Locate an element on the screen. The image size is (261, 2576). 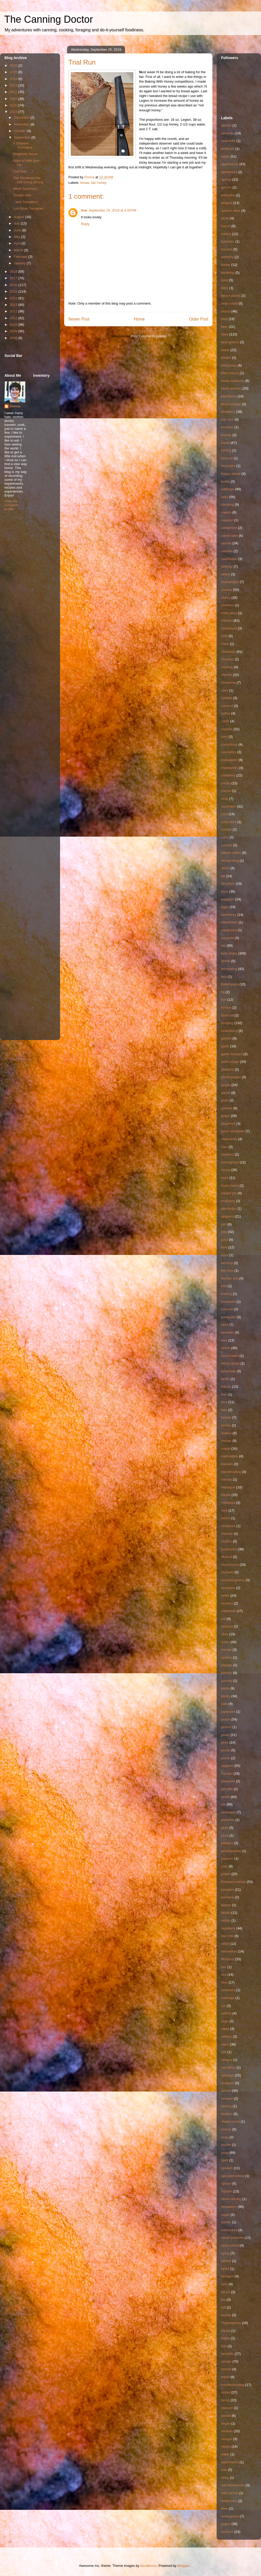
daikon radish is located at coordinates (231, 853).